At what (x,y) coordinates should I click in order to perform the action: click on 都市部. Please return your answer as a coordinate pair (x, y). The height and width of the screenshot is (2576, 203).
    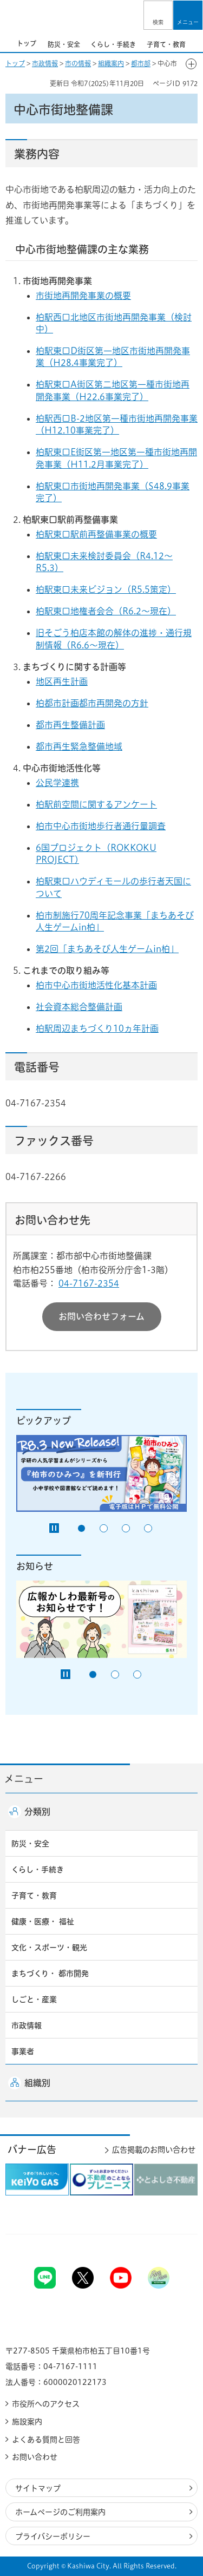
    Looking at the image, I should click on (140, 63).